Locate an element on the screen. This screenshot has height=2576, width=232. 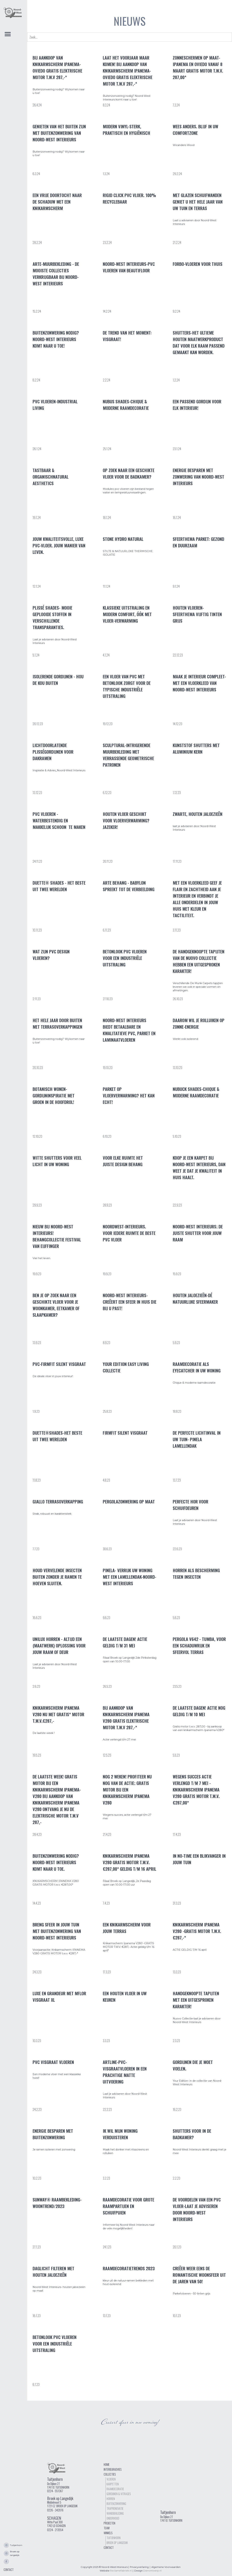
Gordijnen & vitrages is located at coordinates (119, 2494).